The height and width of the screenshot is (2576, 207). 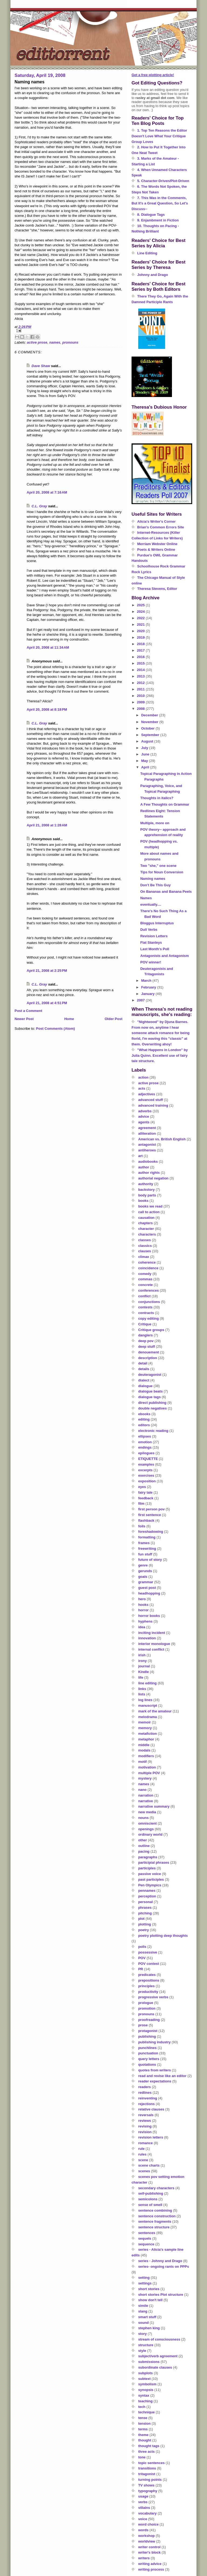 I want to click on vocabulary, so click(x=147, y=2513).